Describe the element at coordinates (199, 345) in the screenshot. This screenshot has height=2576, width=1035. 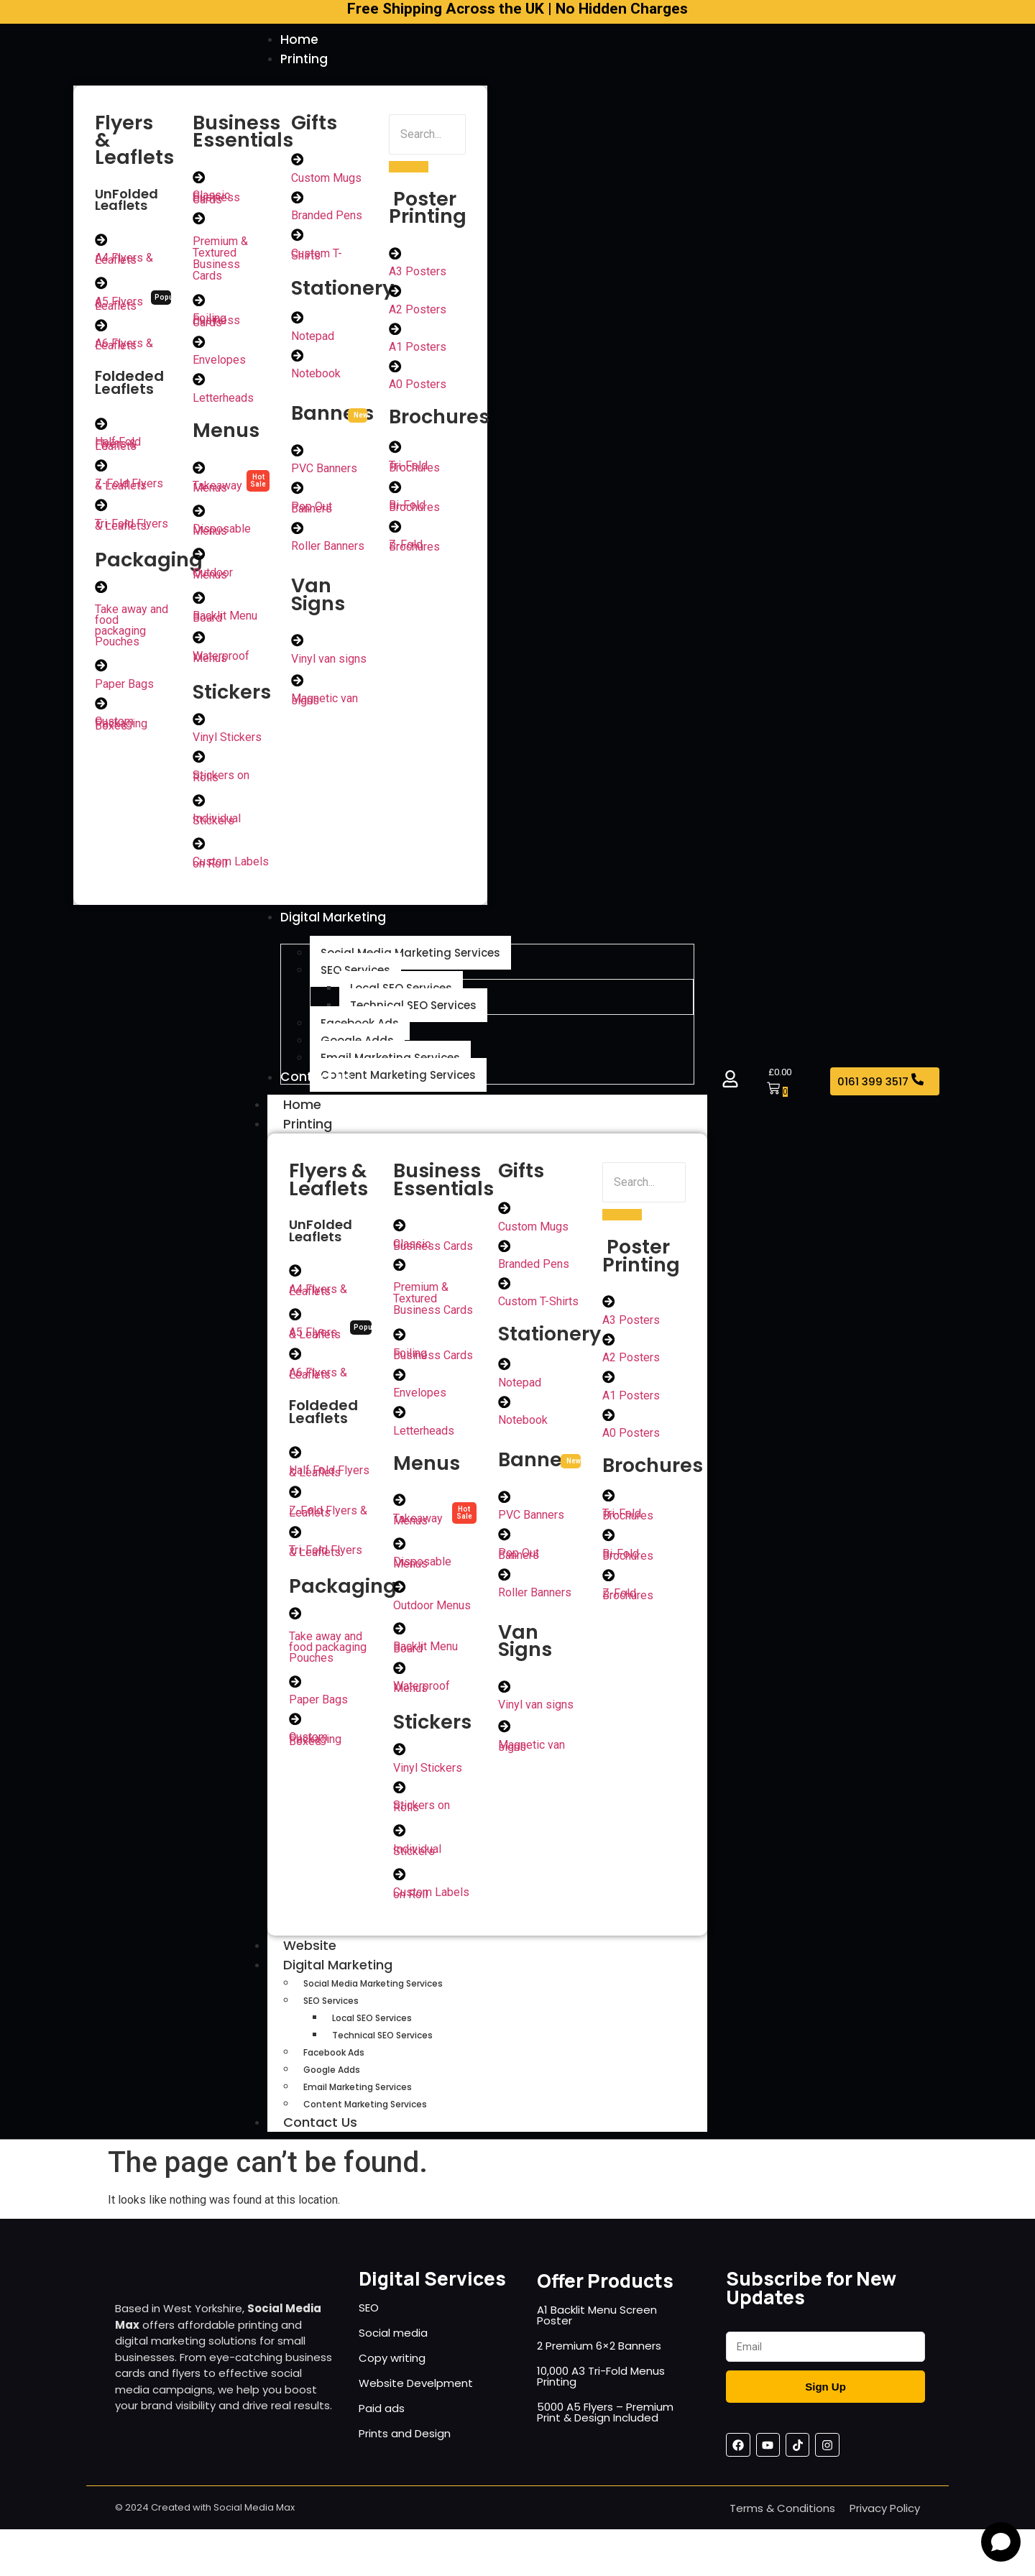
I see `[Envelopes]` at that location.